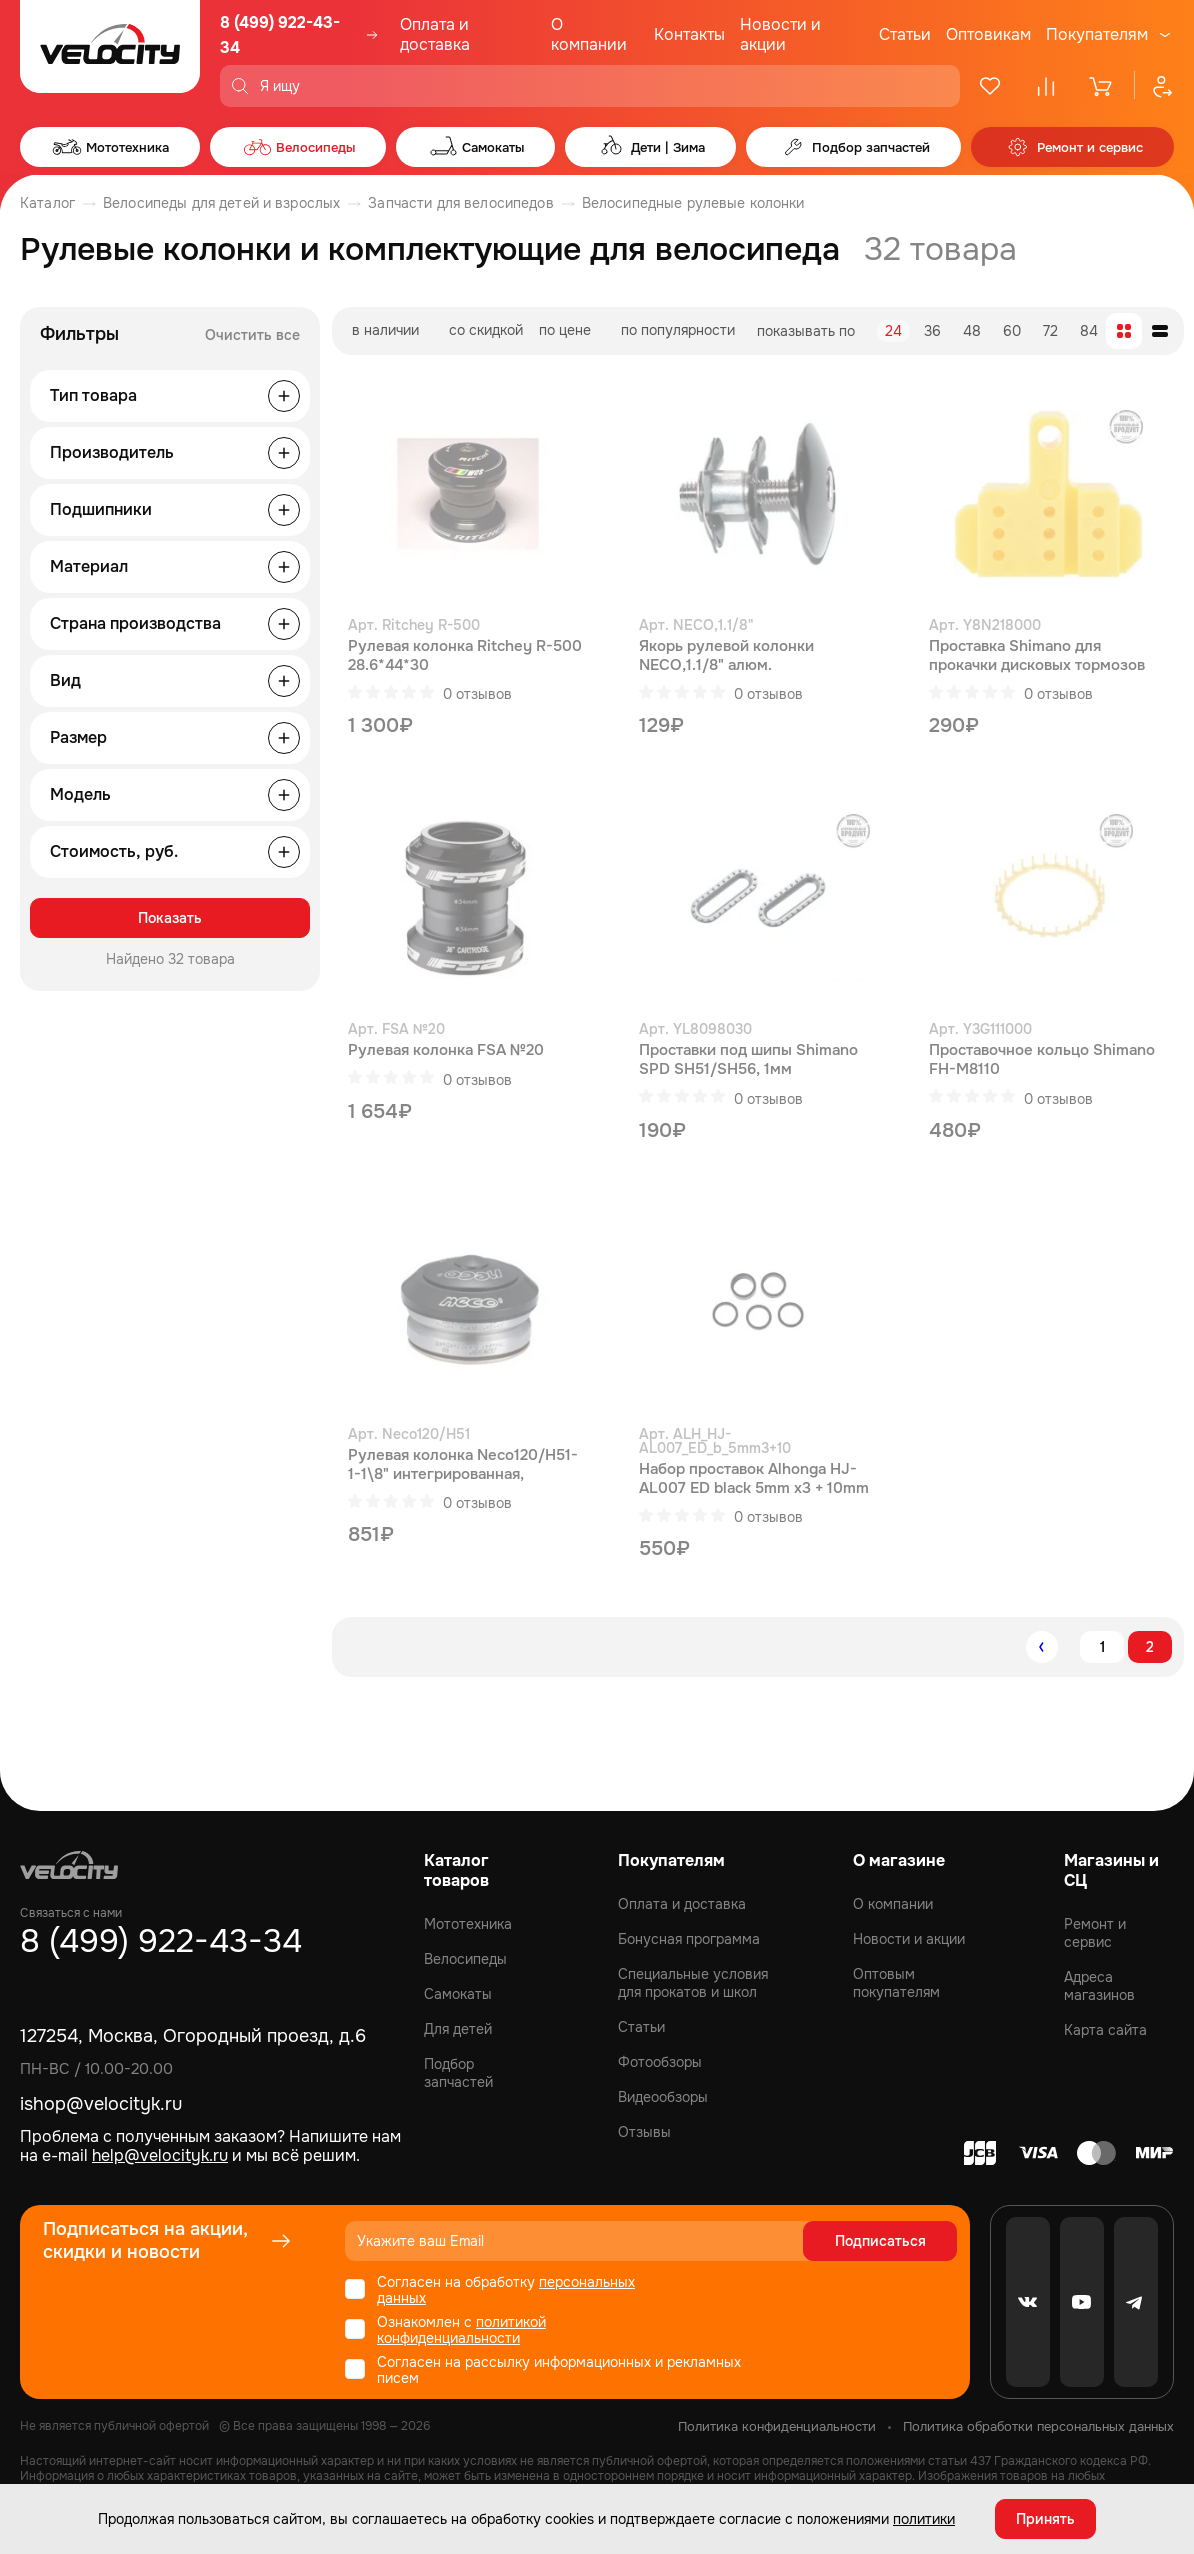 This screenshot has width=1194, height=2554. I want to click on Подписаться, so click(880, 2241).